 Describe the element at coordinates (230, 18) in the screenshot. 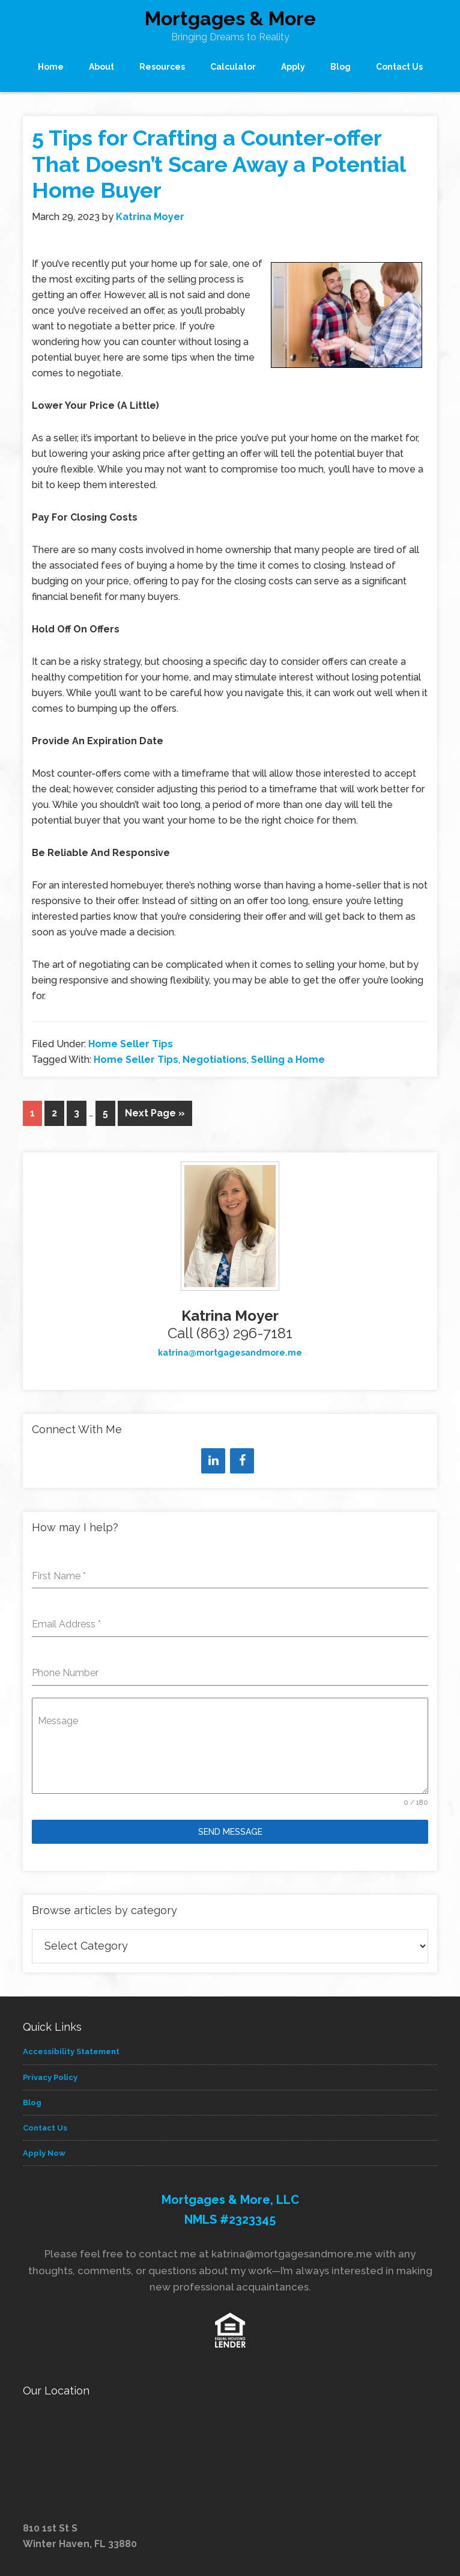

I see `Mortgages & More` at that location.